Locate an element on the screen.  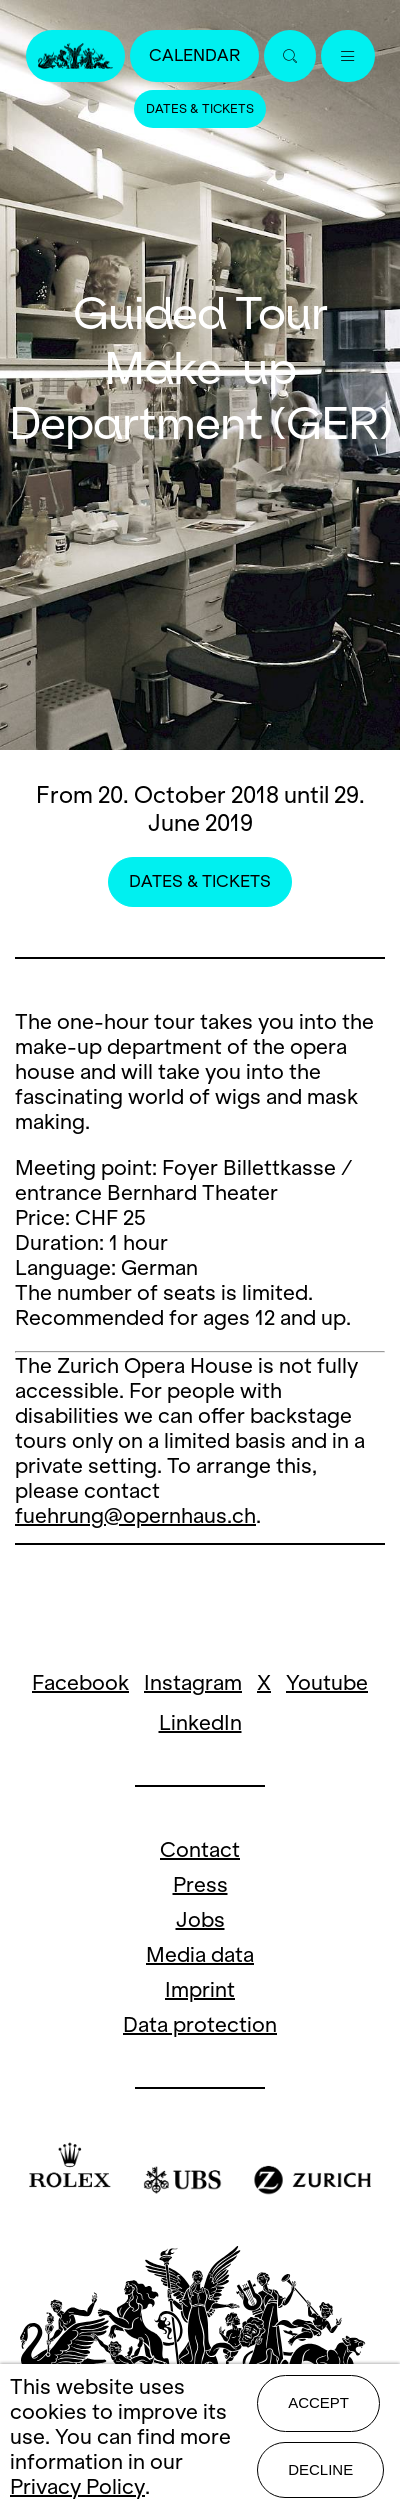
Accept is located at coordinates (318, 2402).